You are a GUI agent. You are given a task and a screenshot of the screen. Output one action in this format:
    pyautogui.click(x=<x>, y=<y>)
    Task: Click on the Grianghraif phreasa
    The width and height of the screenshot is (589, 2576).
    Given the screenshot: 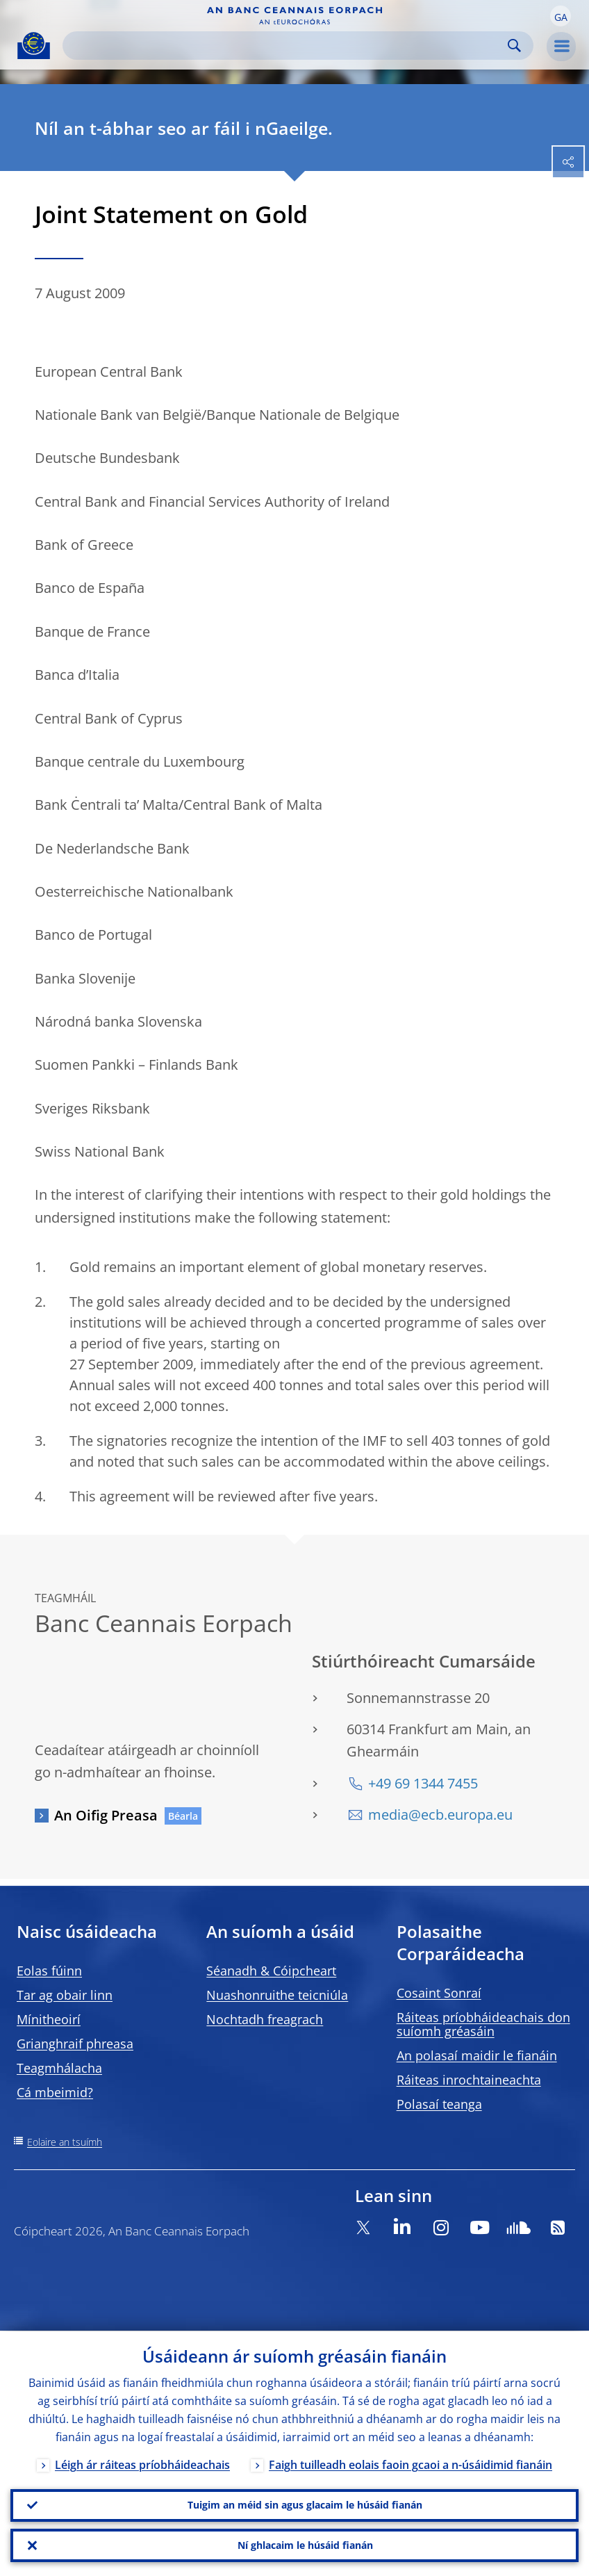 What is the action you would take?
    pyautogui.click(x=75, y=2043)
    